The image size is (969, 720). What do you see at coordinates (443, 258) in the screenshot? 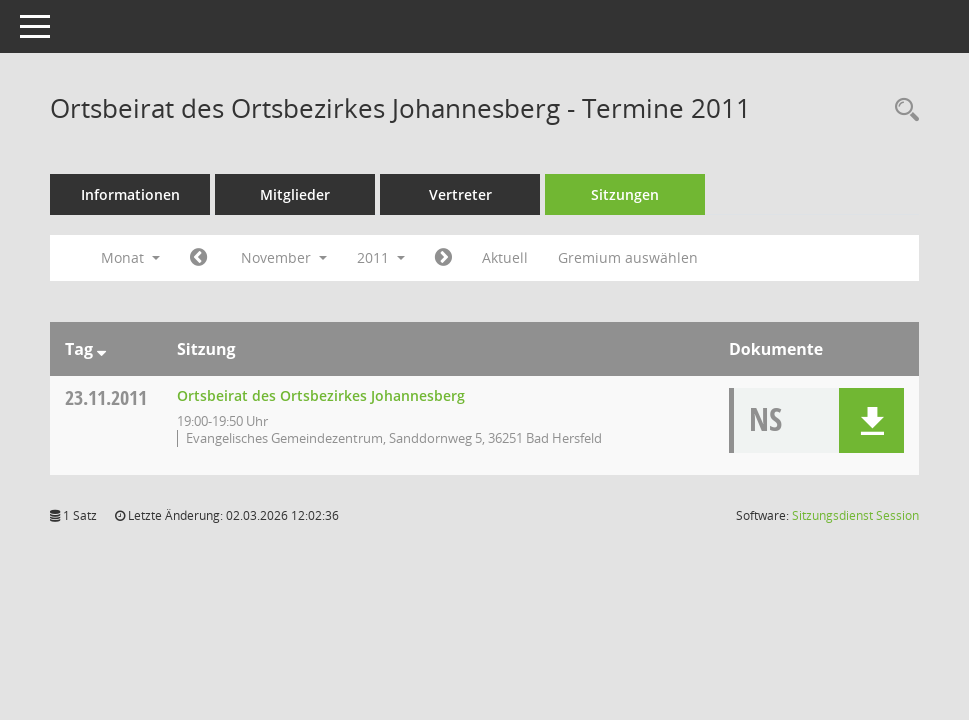
I see `[Jahr: 2011 Monat: 12]` at bounding box center [443, 258].